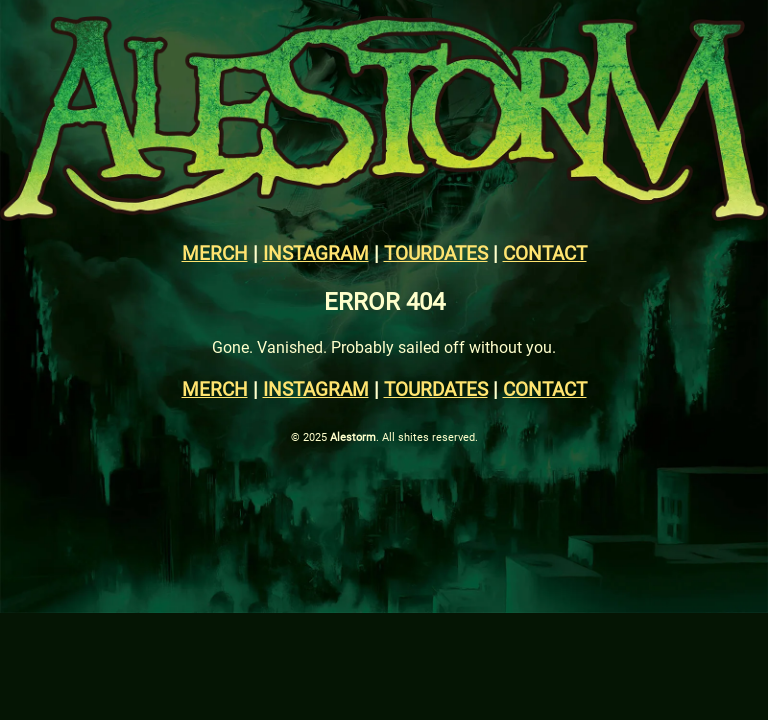 The height and width of the screenshot is (720, 768). What do you see at coordinates (316, 252) in the screenshot?
I see `INSTAGRAM` at bounding box center [316, 252].